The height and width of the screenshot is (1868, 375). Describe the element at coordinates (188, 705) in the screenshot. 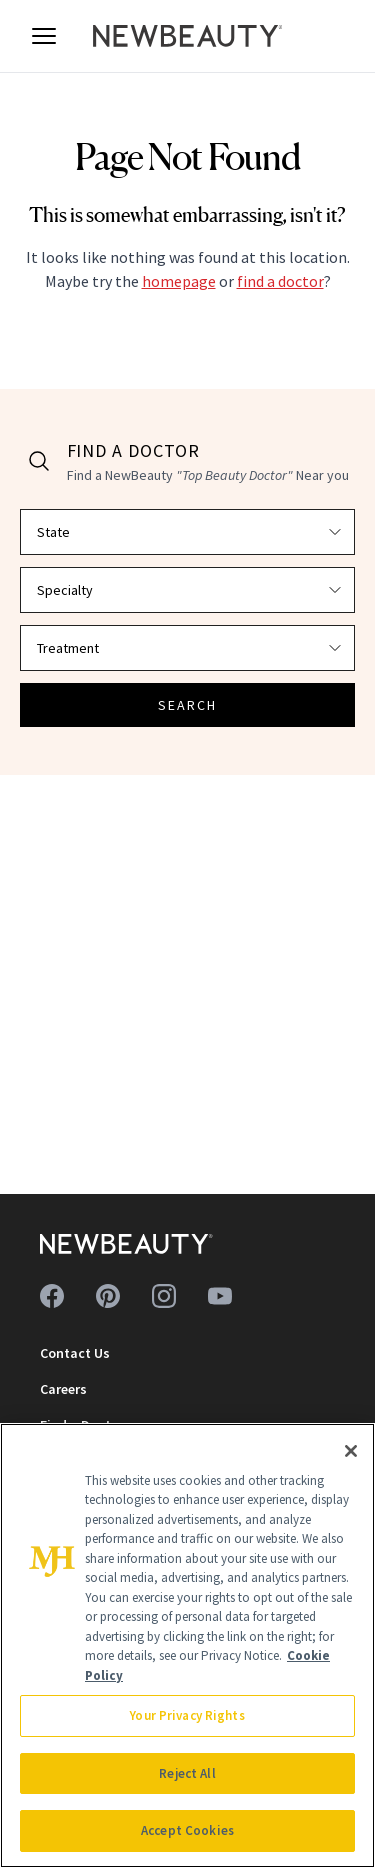

I see `SEARCH` at that location.